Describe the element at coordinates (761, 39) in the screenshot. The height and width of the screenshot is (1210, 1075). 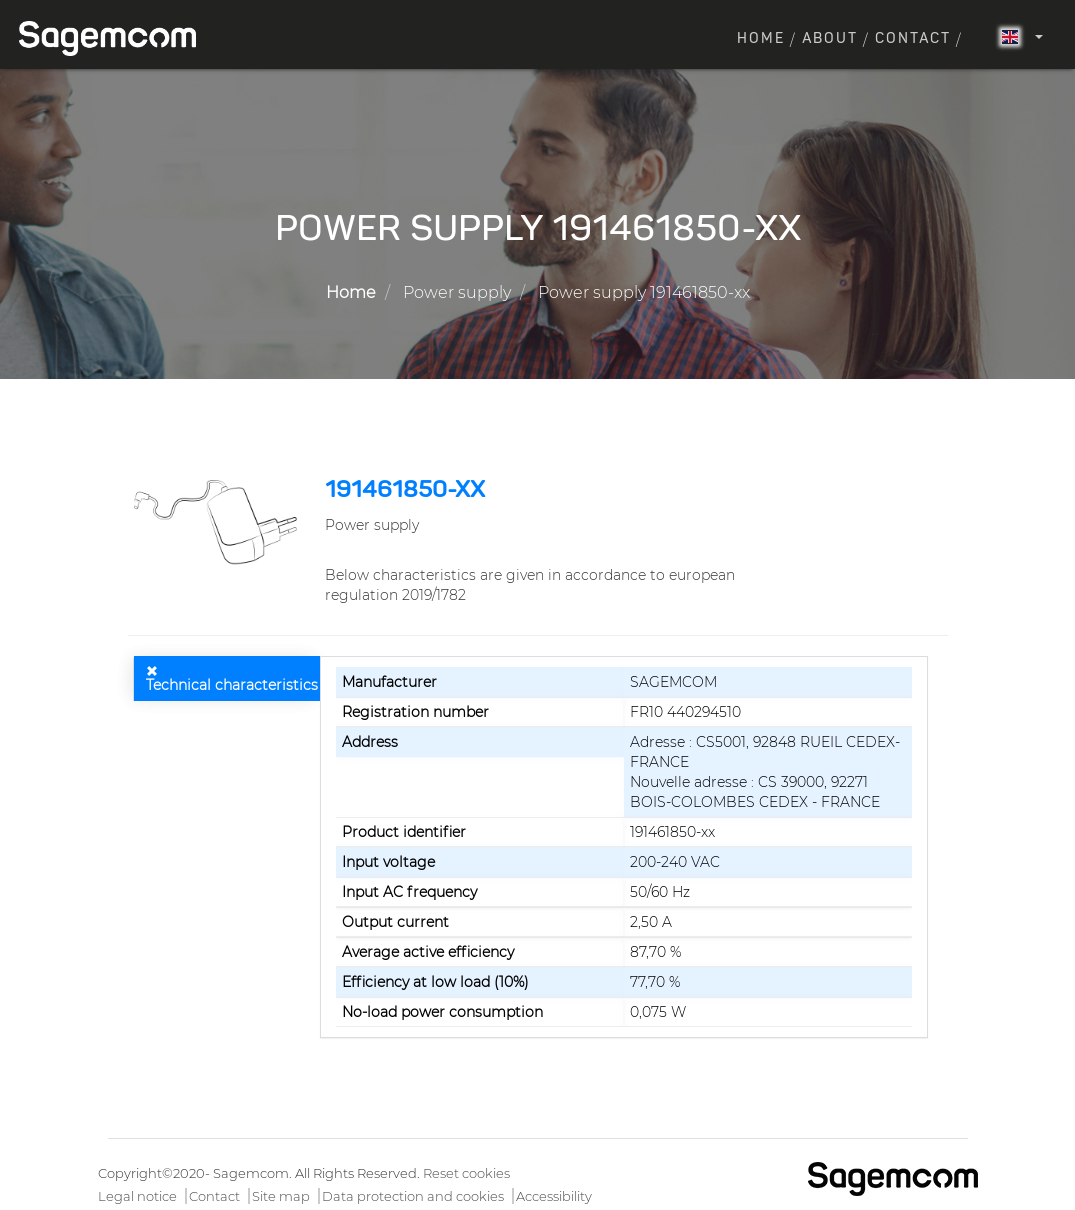
I see `Home` at that location.